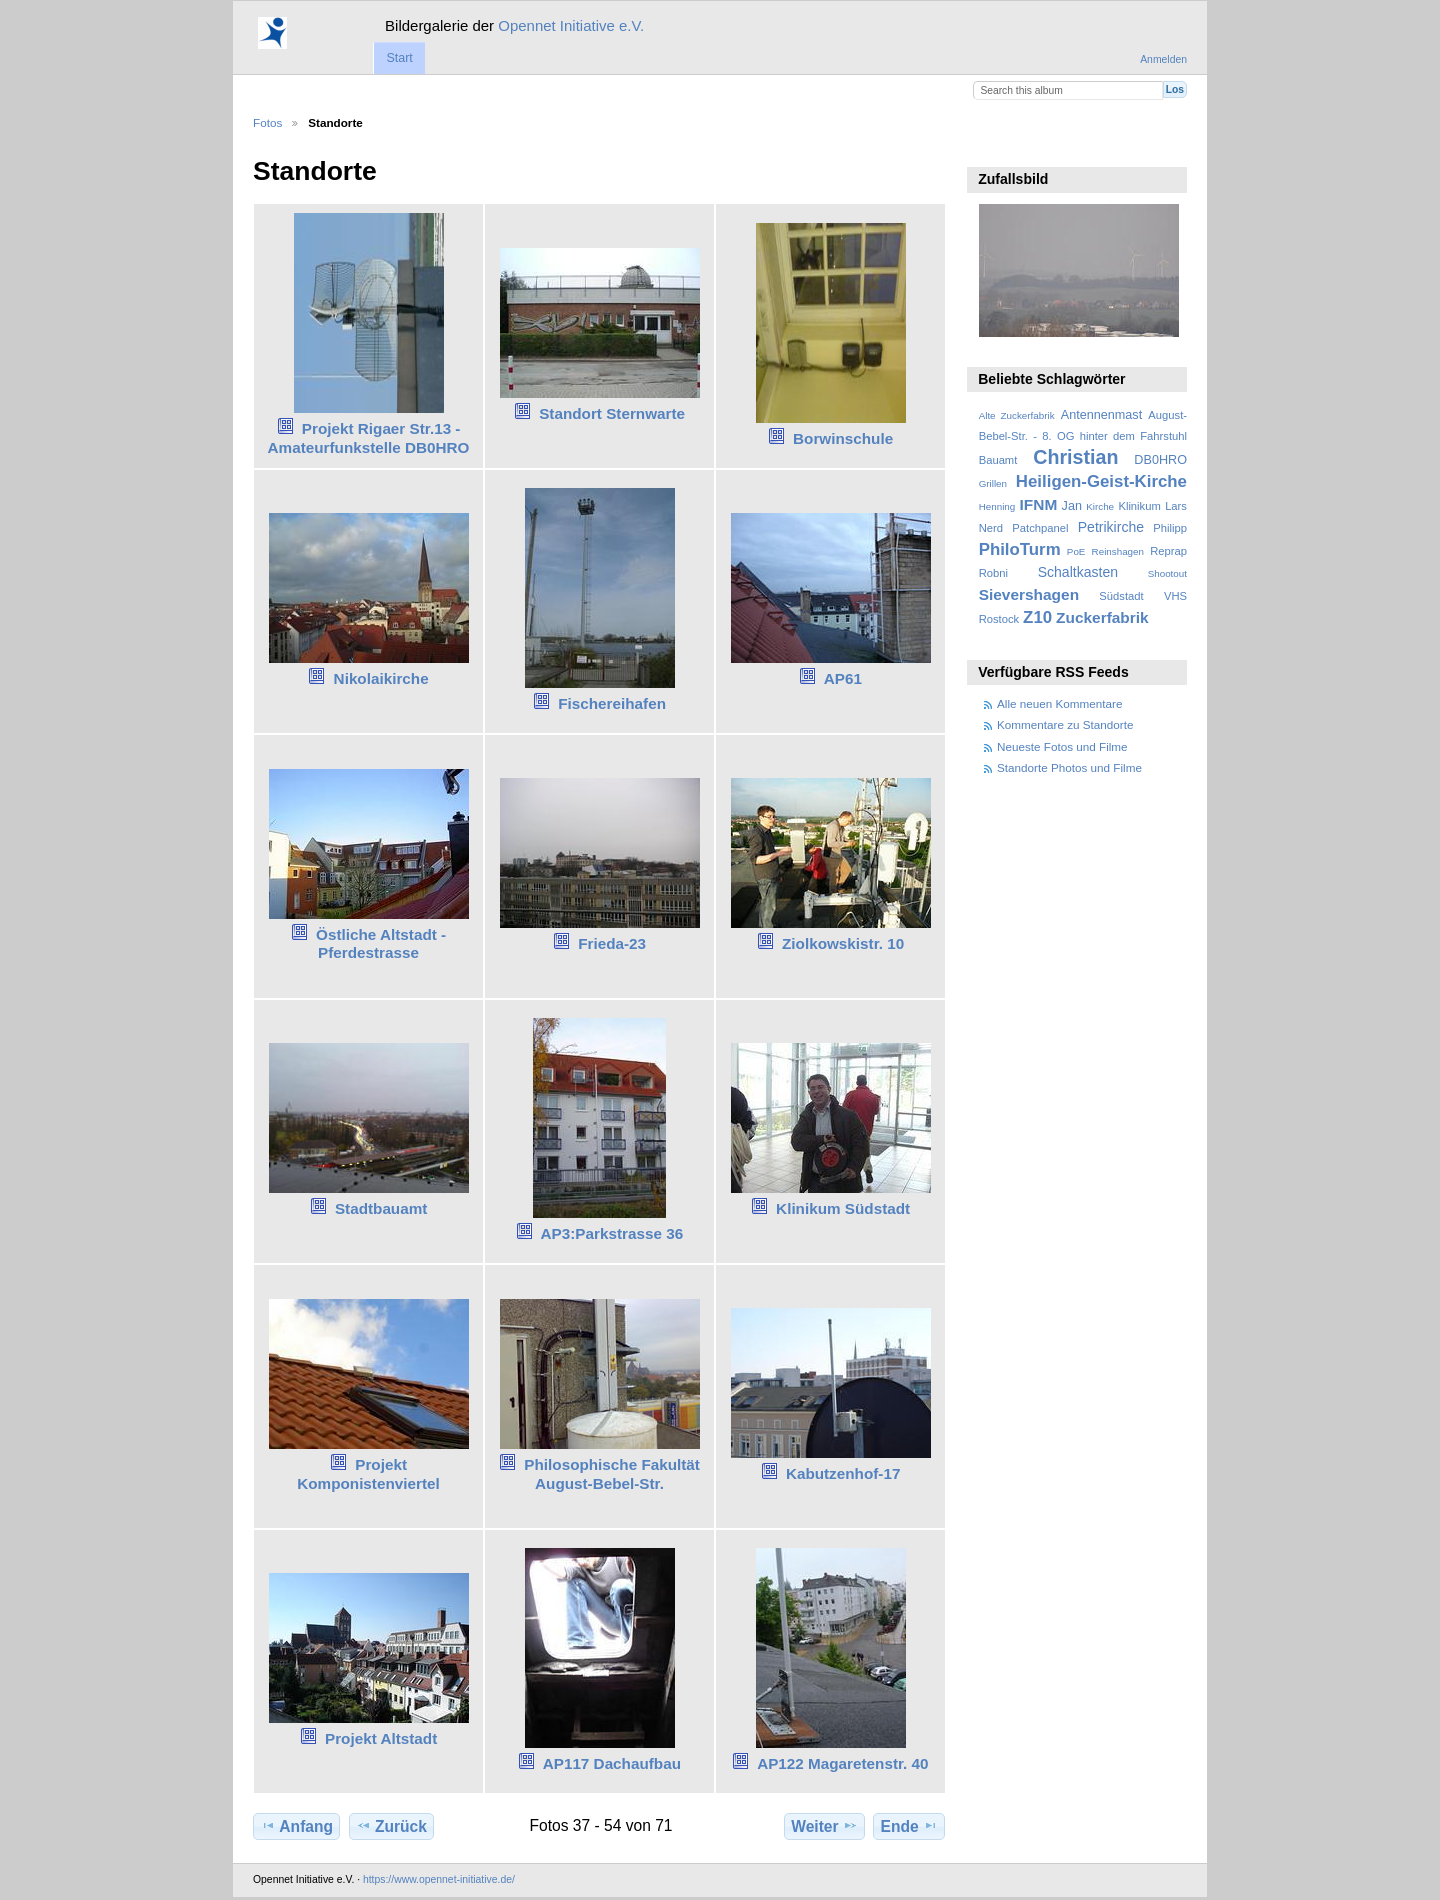 This screenshot has height=1900, width=1440. I want to click on Stadtbauamt, so click(381, 1208).